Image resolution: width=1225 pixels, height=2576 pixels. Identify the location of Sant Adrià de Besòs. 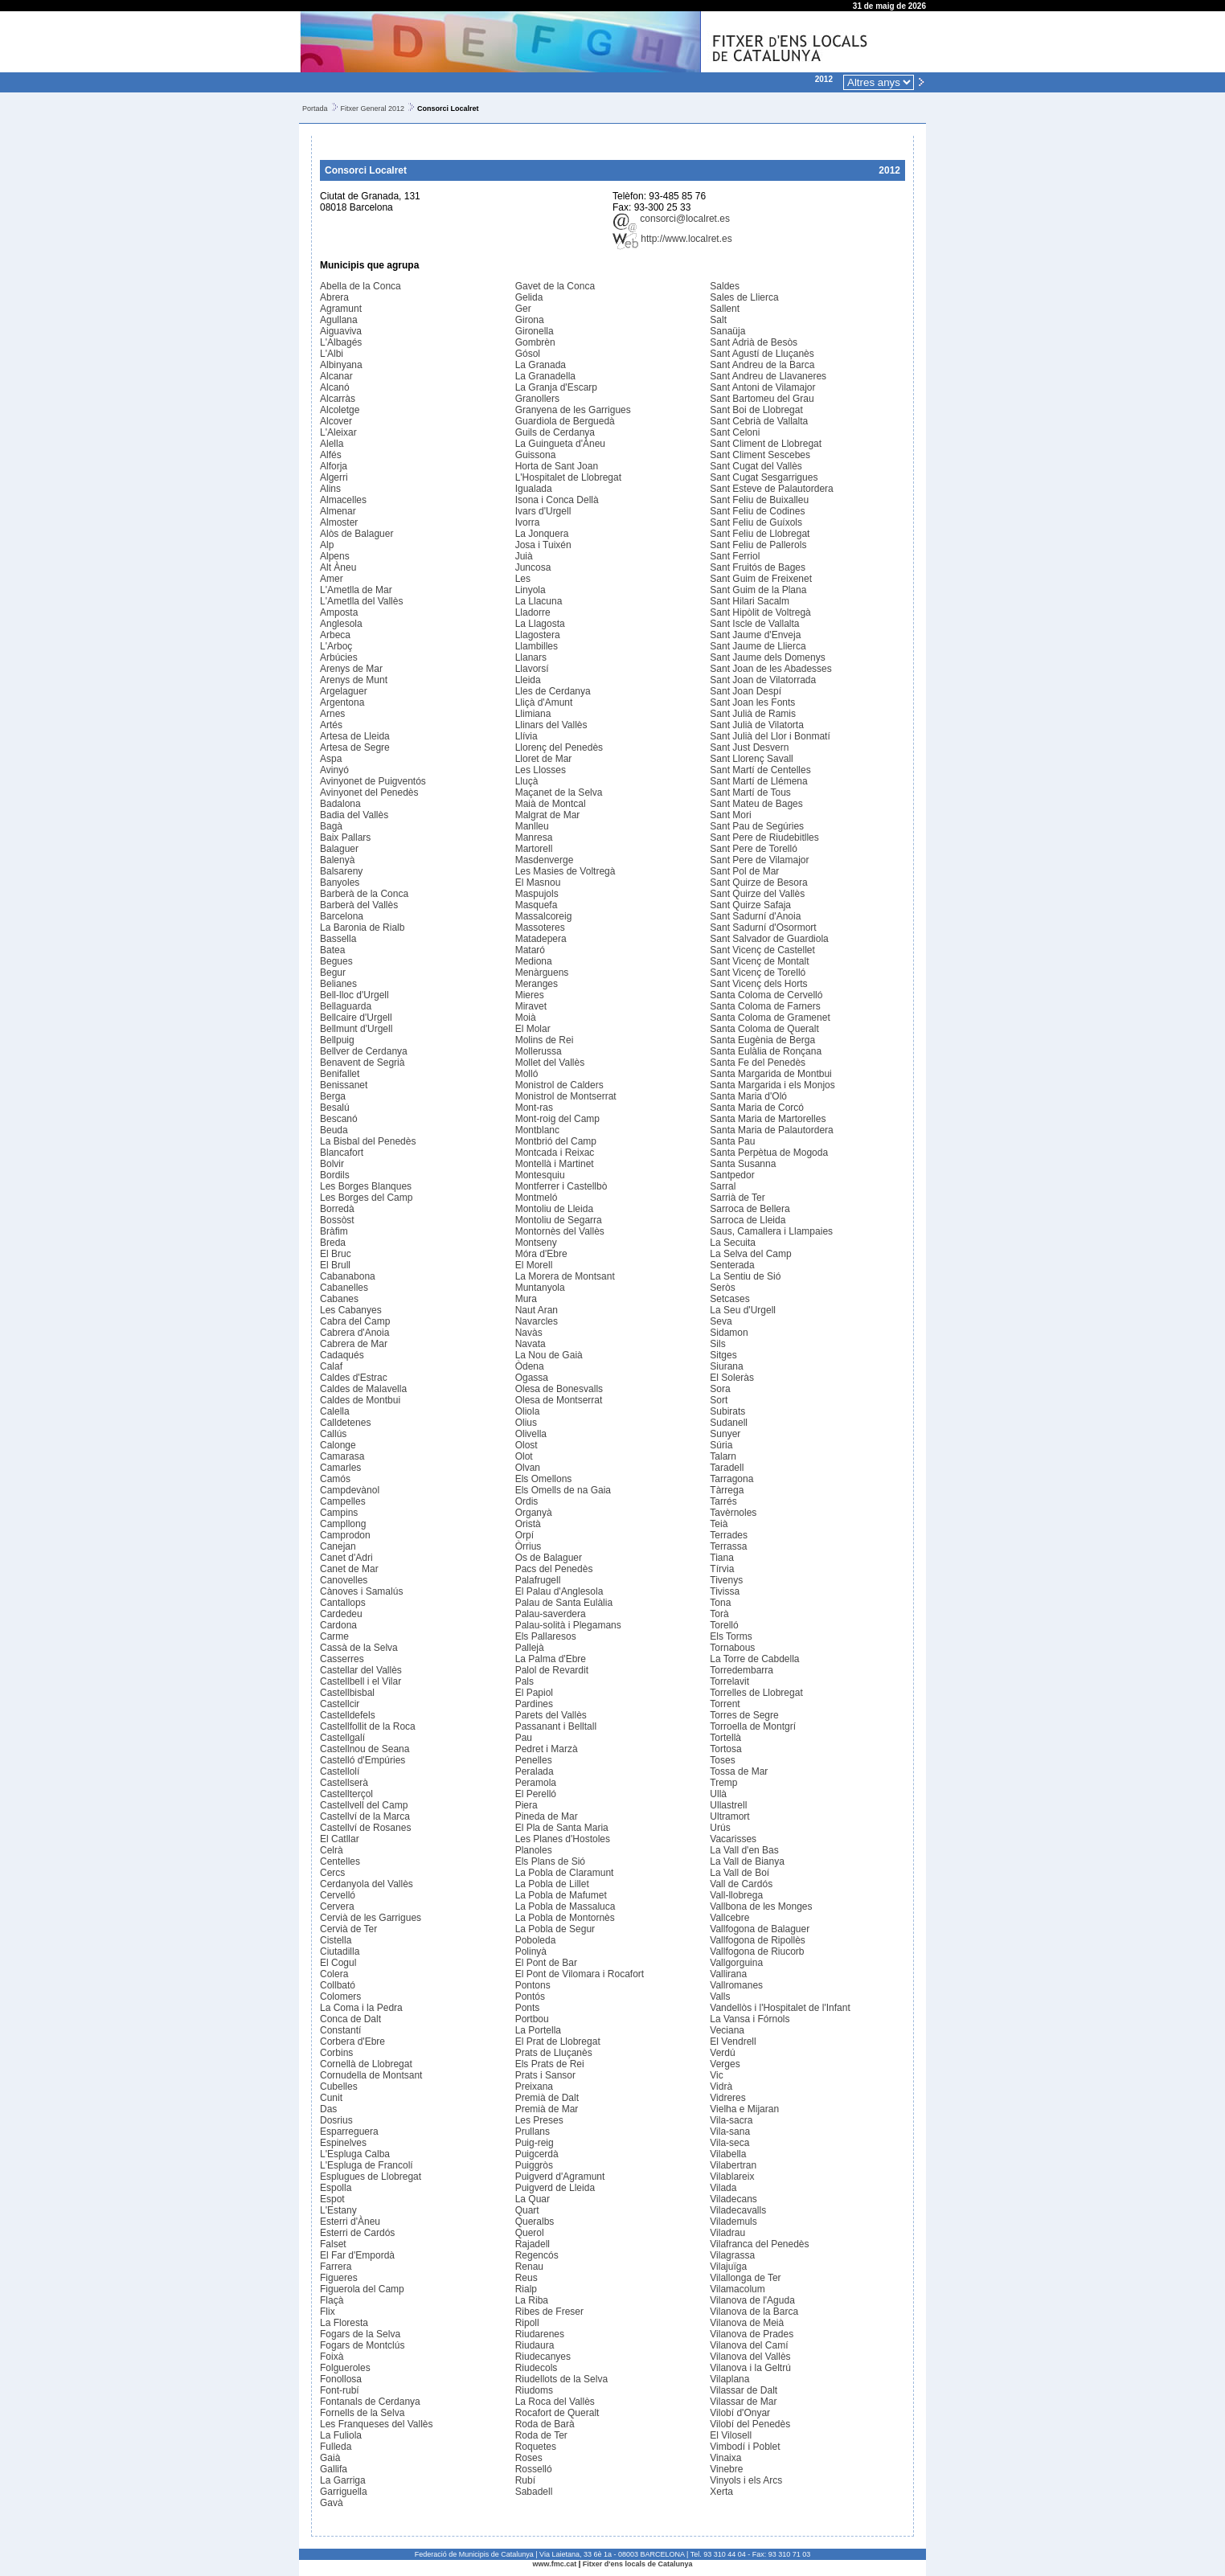
(753, 342).